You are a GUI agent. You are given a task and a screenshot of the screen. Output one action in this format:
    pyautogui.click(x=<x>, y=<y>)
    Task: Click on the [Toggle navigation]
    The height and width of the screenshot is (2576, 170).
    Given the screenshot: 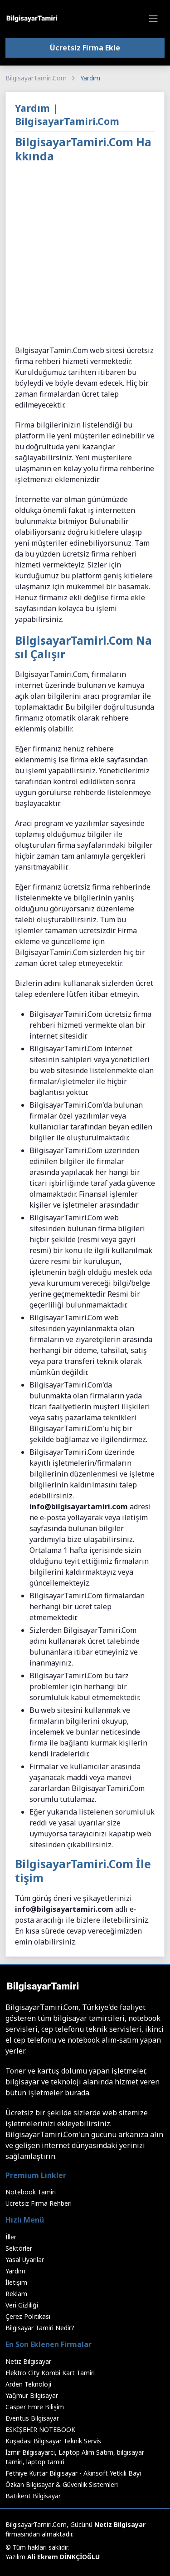 What is the action you would take?
    pyautogui.click(x=153, y=18)
    